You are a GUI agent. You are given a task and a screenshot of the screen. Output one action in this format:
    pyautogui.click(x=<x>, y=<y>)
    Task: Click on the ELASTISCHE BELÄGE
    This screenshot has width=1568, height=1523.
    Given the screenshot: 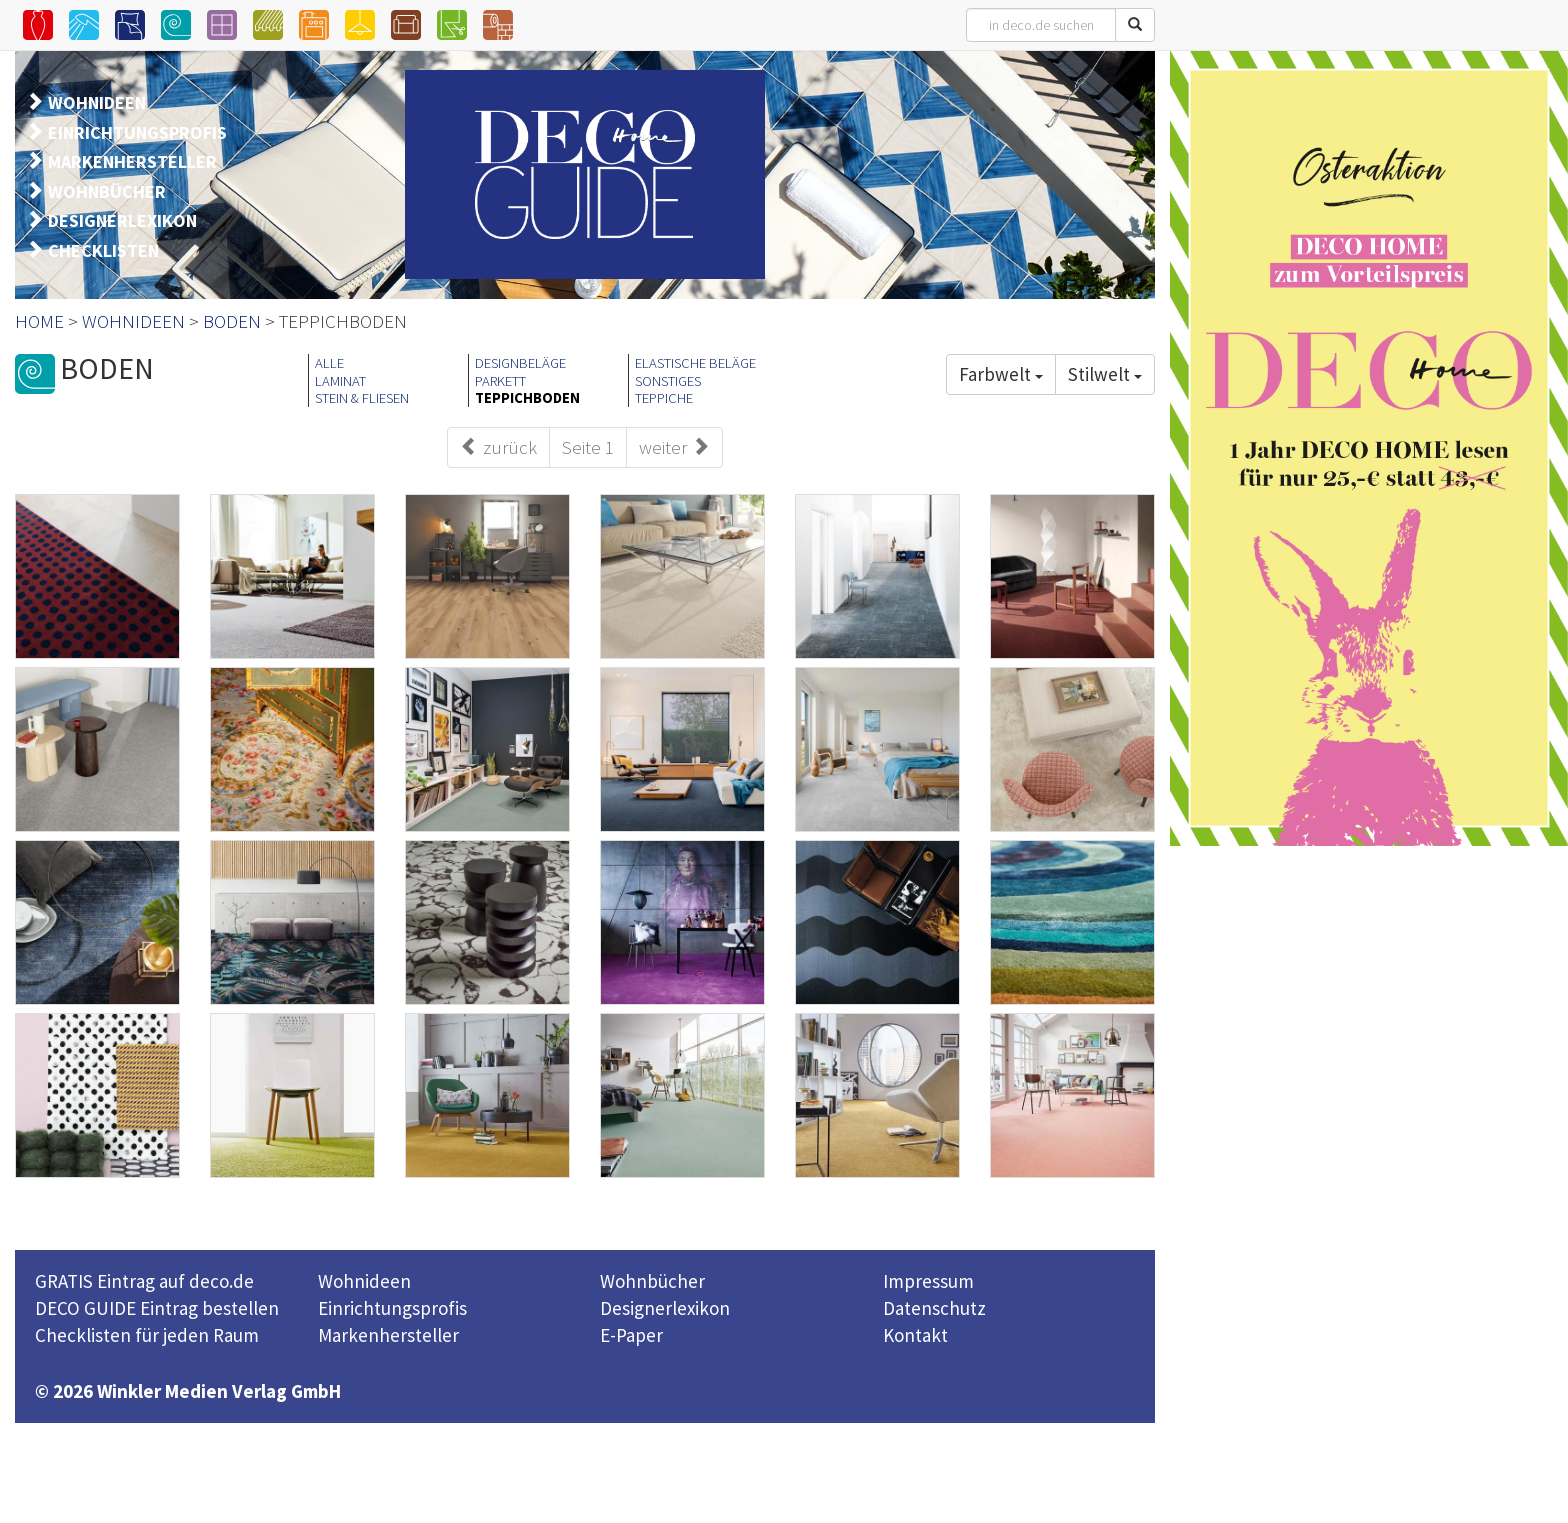 What is the action you would take?
    pyautogui.click(x=695, y=363)
    